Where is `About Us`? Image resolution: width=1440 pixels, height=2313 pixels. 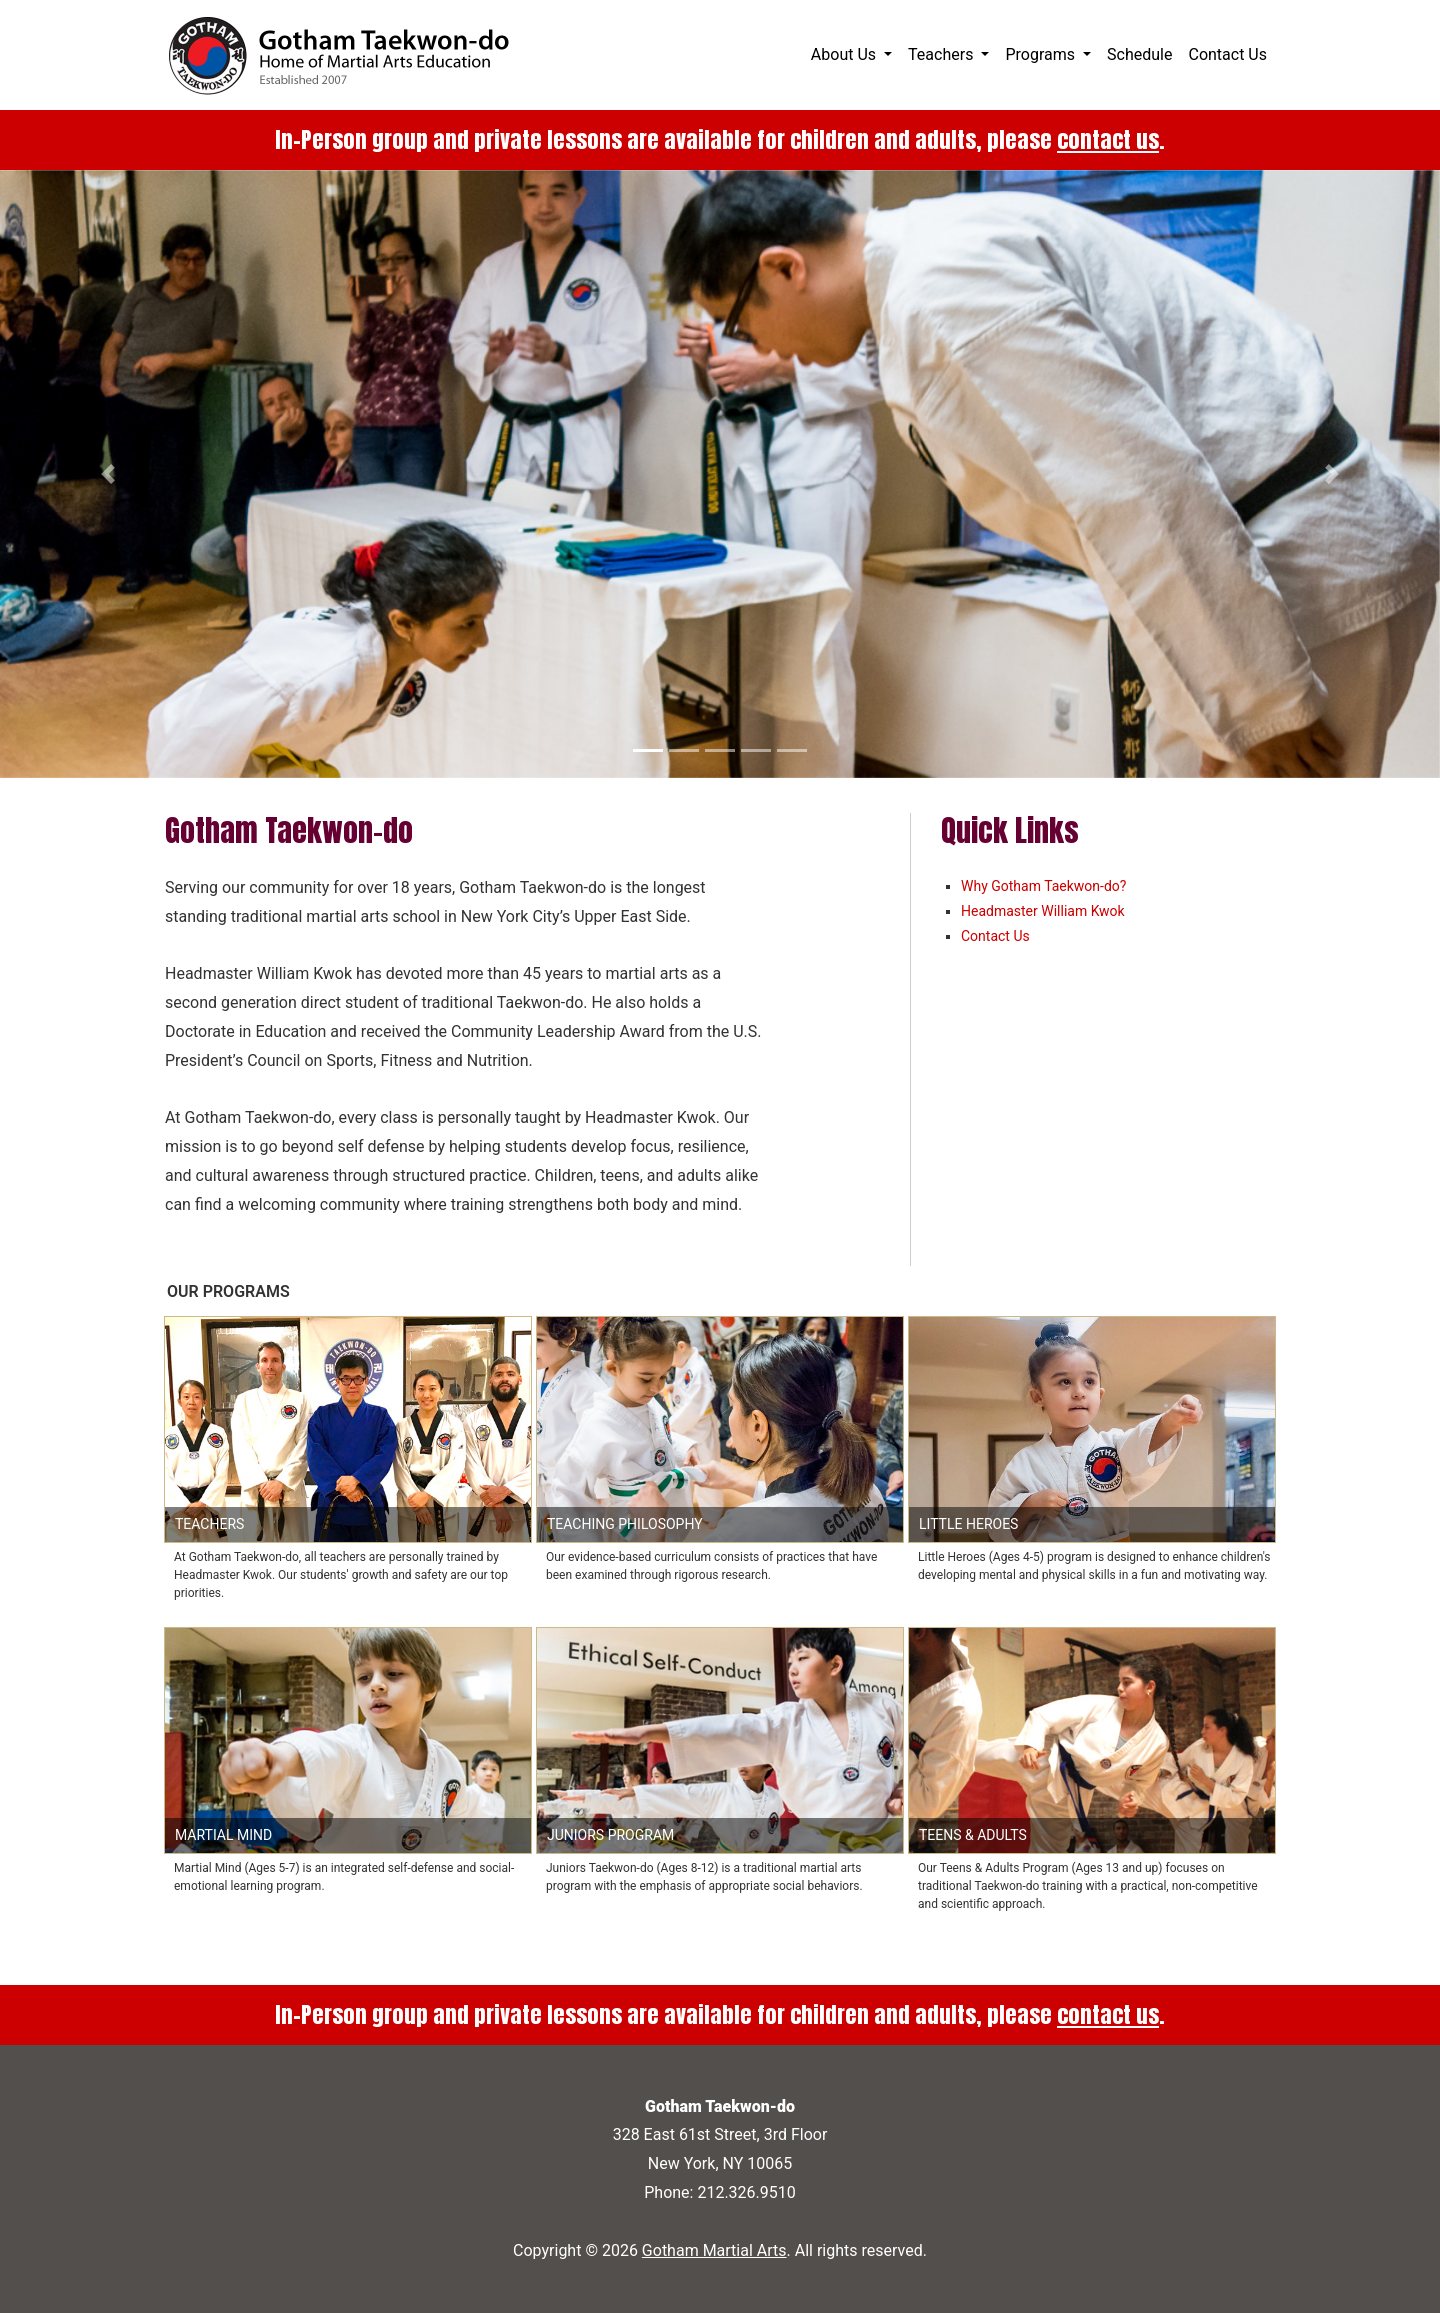 About Us is located at coordinates (845, 54).